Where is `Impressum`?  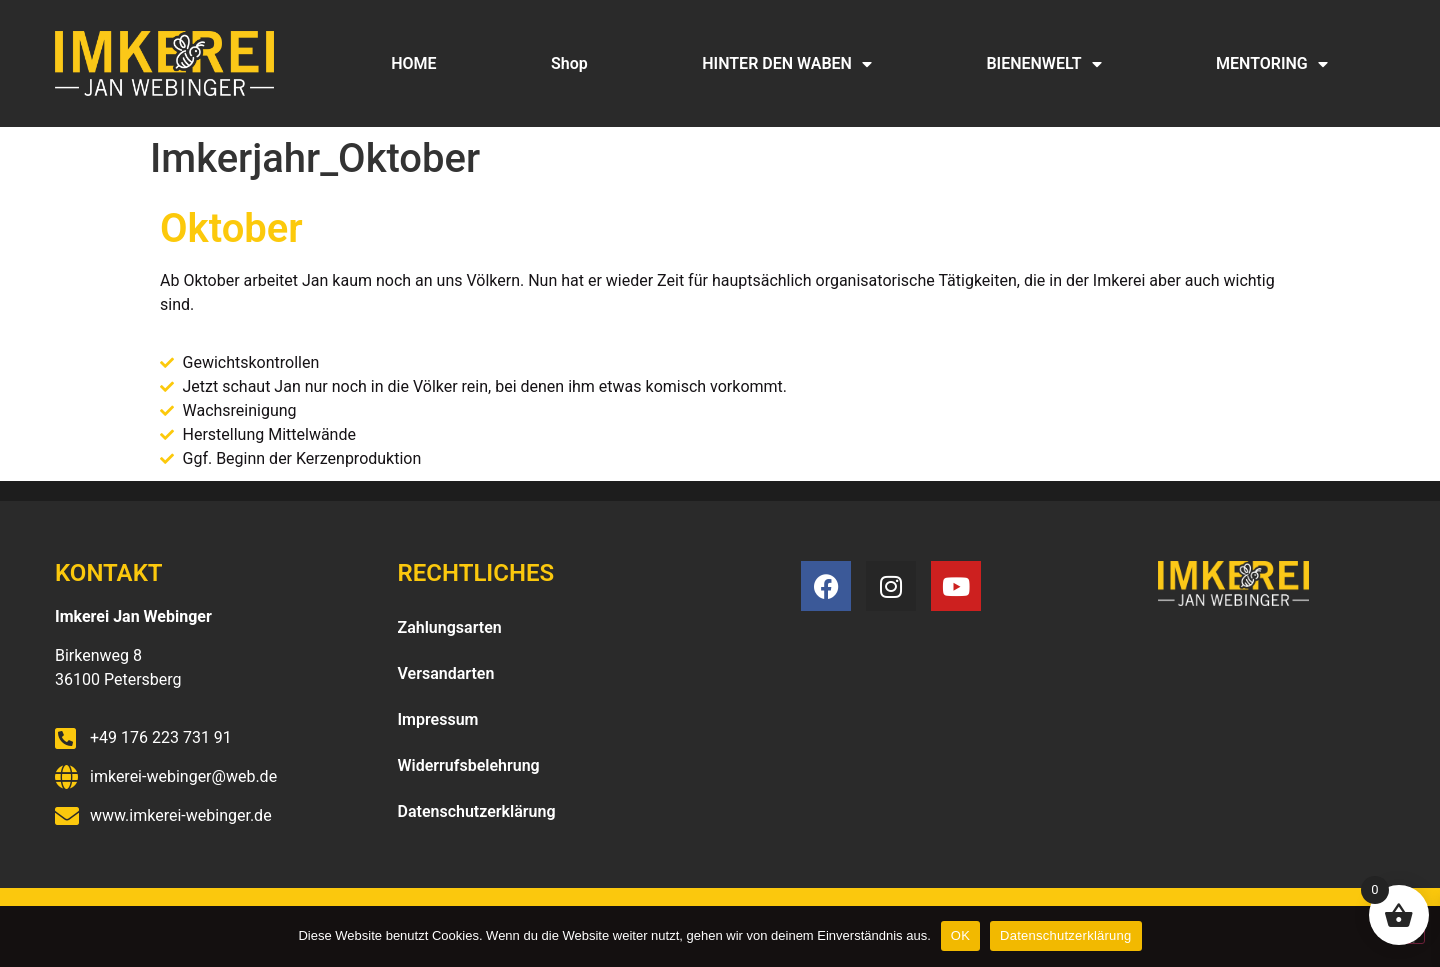 Impressum is located at coordinates (438, 719).